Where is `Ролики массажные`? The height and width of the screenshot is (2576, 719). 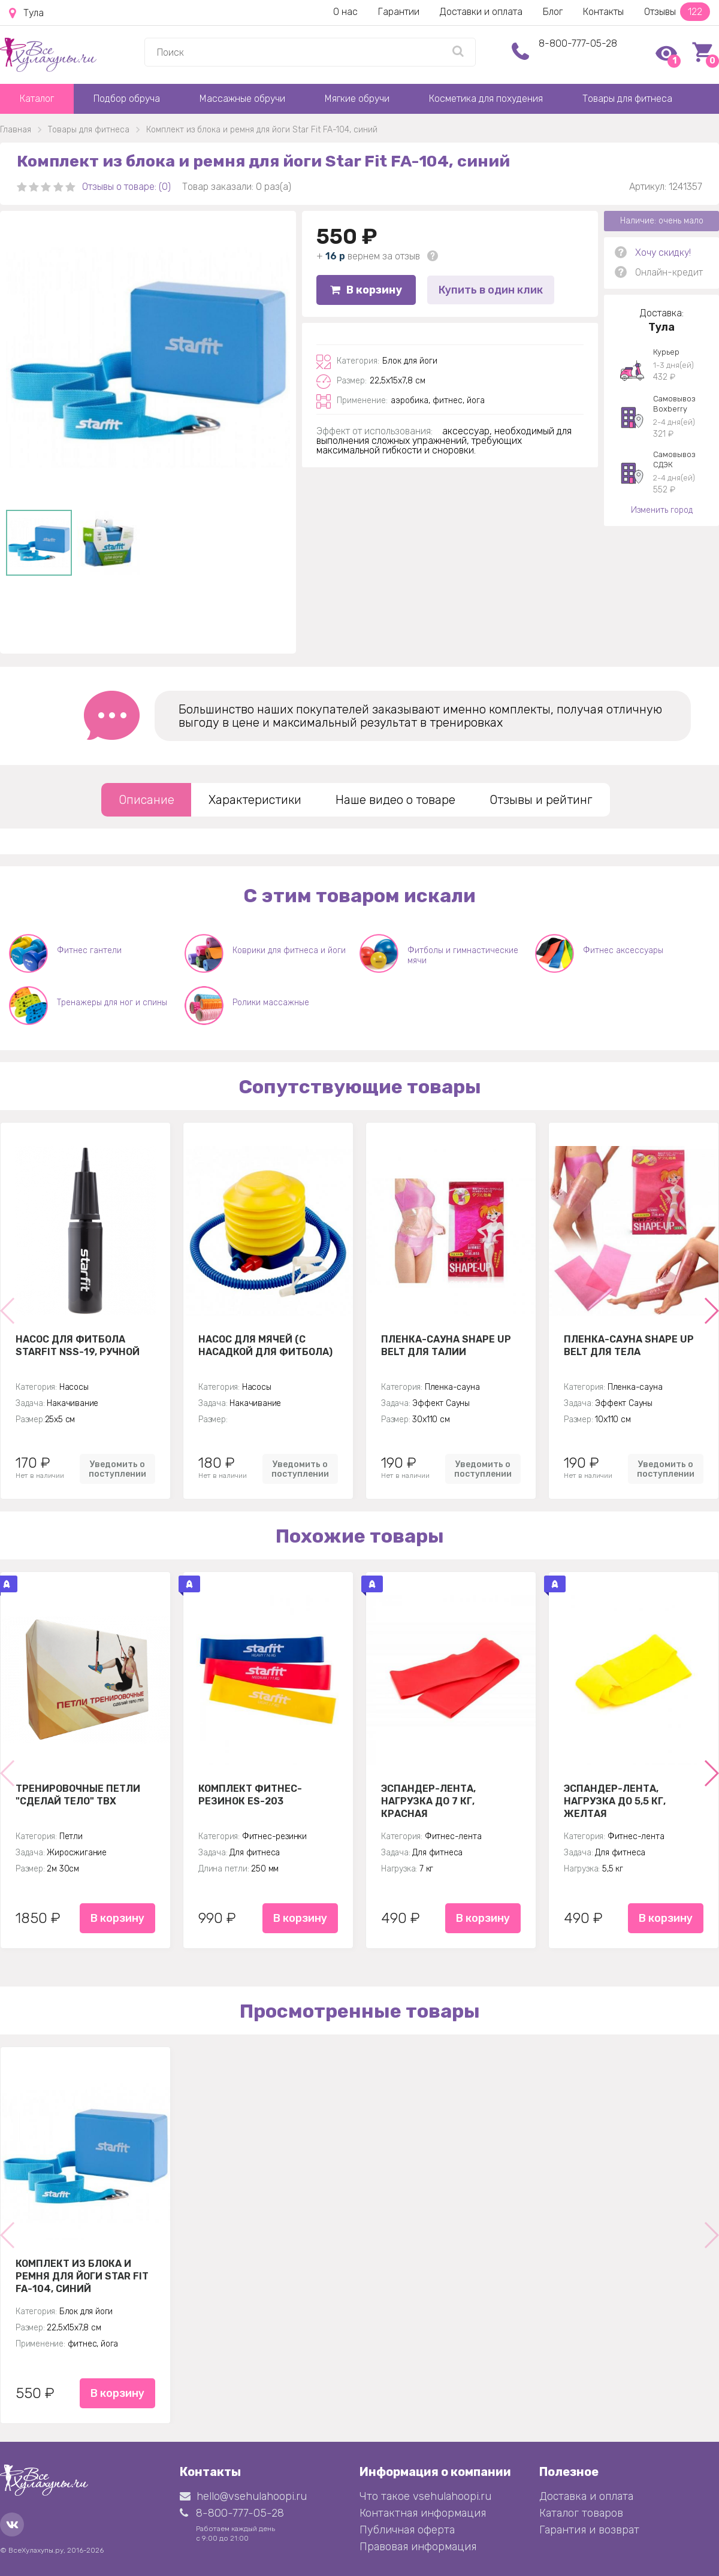 Ролики массажные is located at coordinates (270, 1002).